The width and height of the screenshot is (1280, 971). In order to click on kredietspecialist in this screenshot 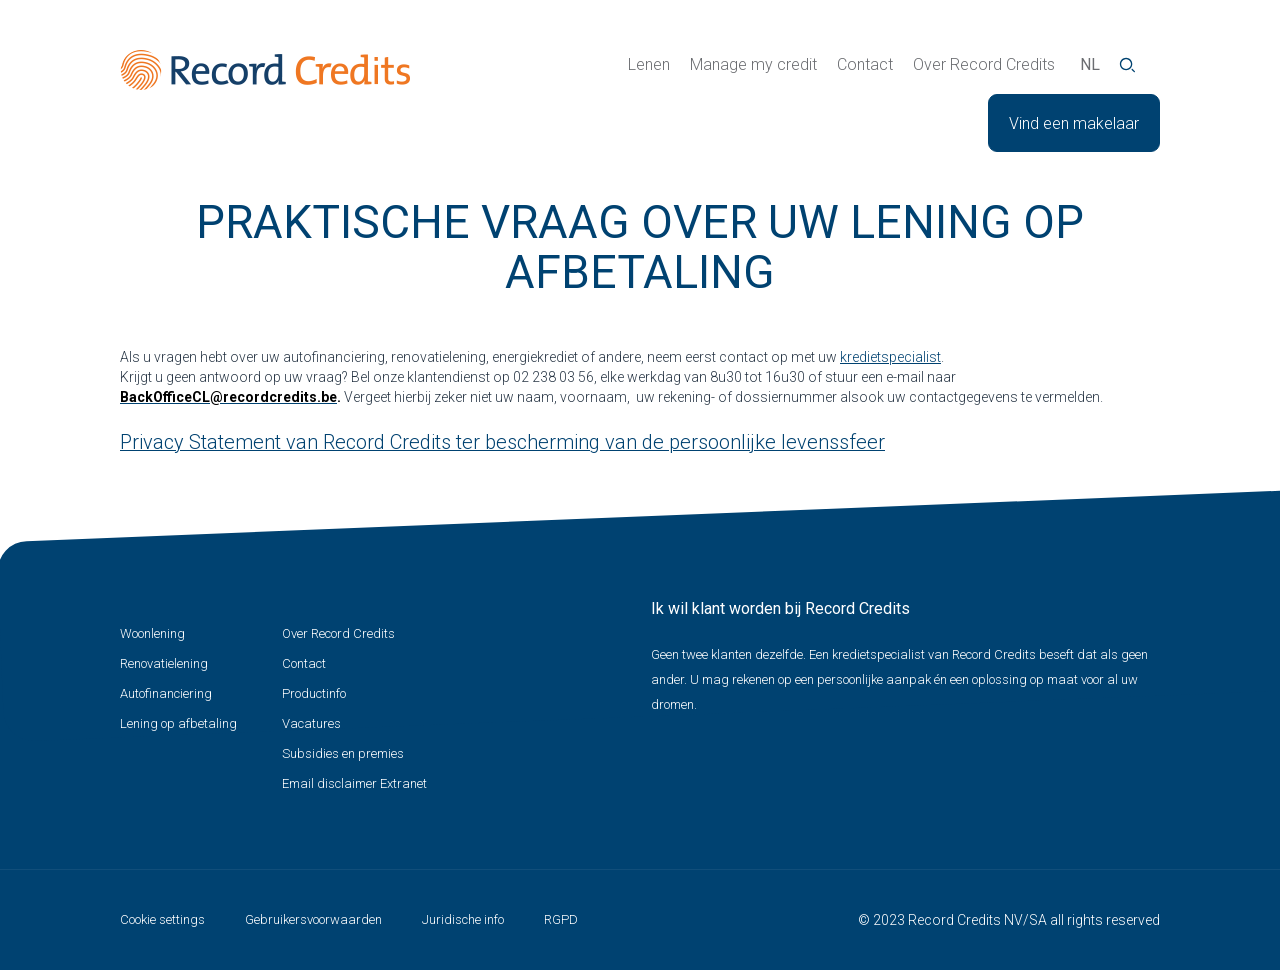, I will do `click(890, 357)`.